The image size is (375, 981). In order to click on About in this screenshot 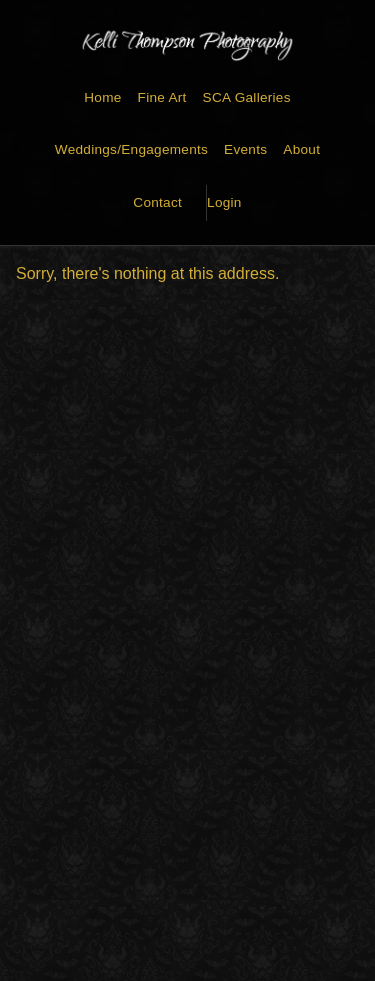, I will do `click(301, 149)`.